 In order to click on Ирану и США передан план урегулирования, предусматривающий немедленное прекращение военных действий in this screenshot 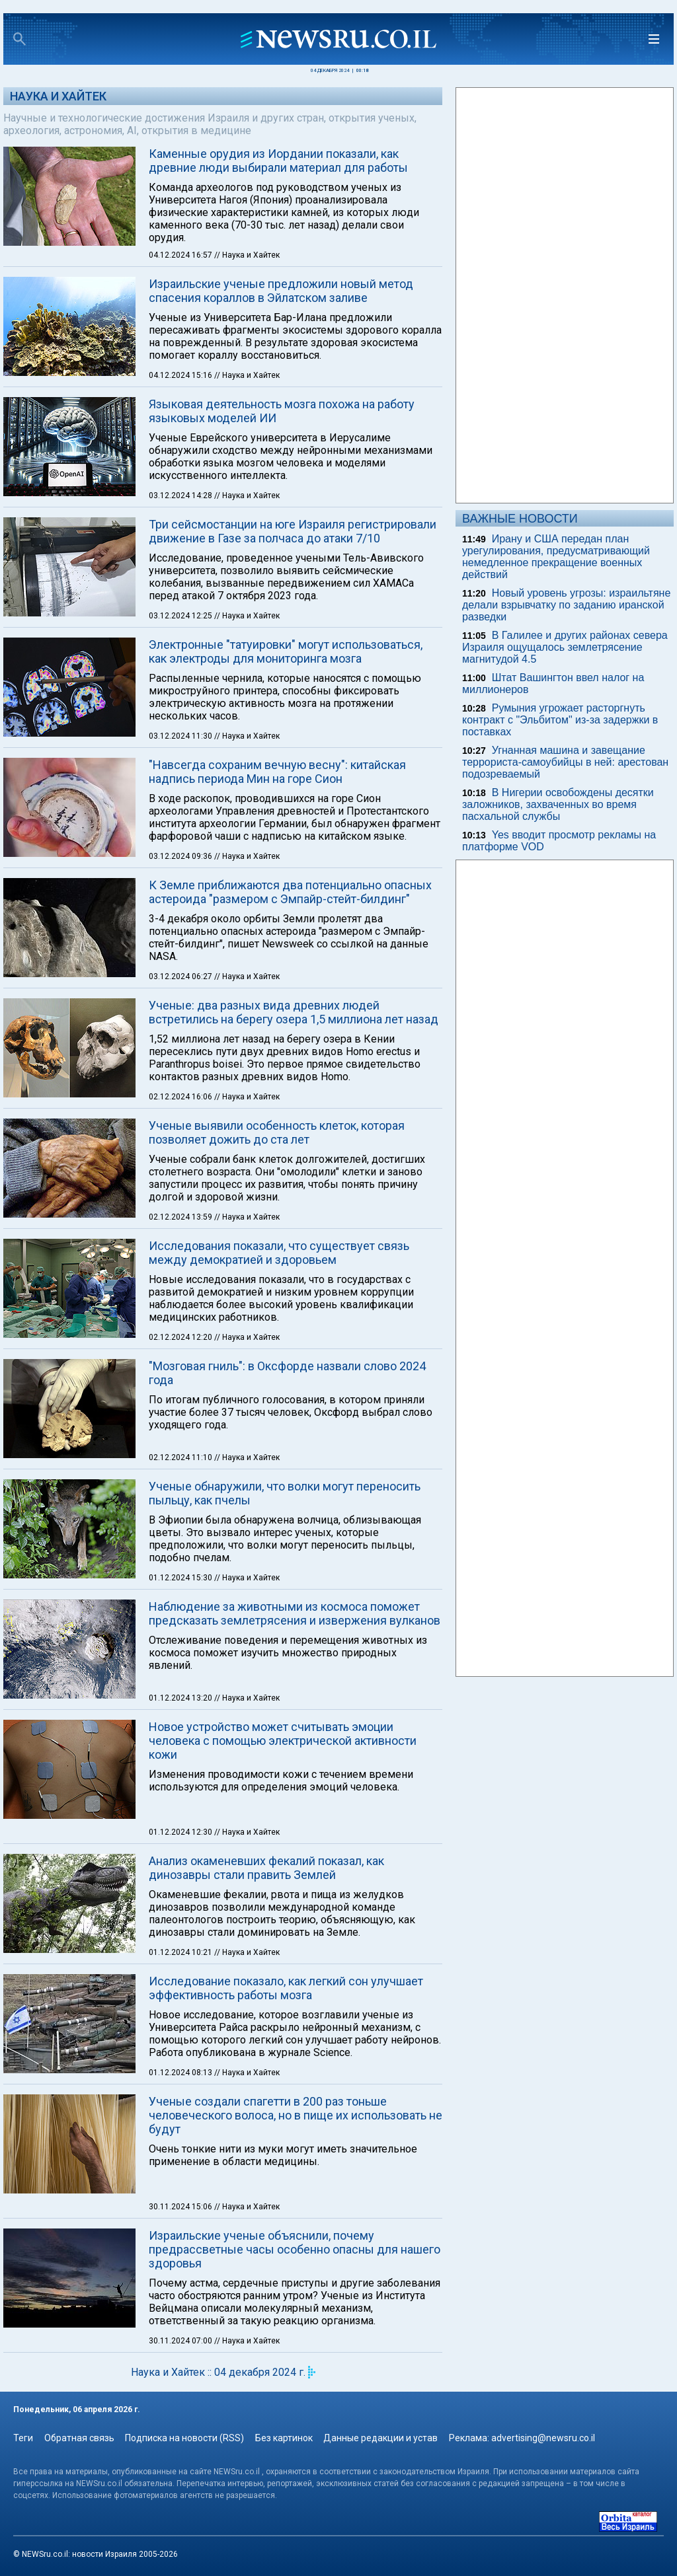, I will do `click(556, 556)`.